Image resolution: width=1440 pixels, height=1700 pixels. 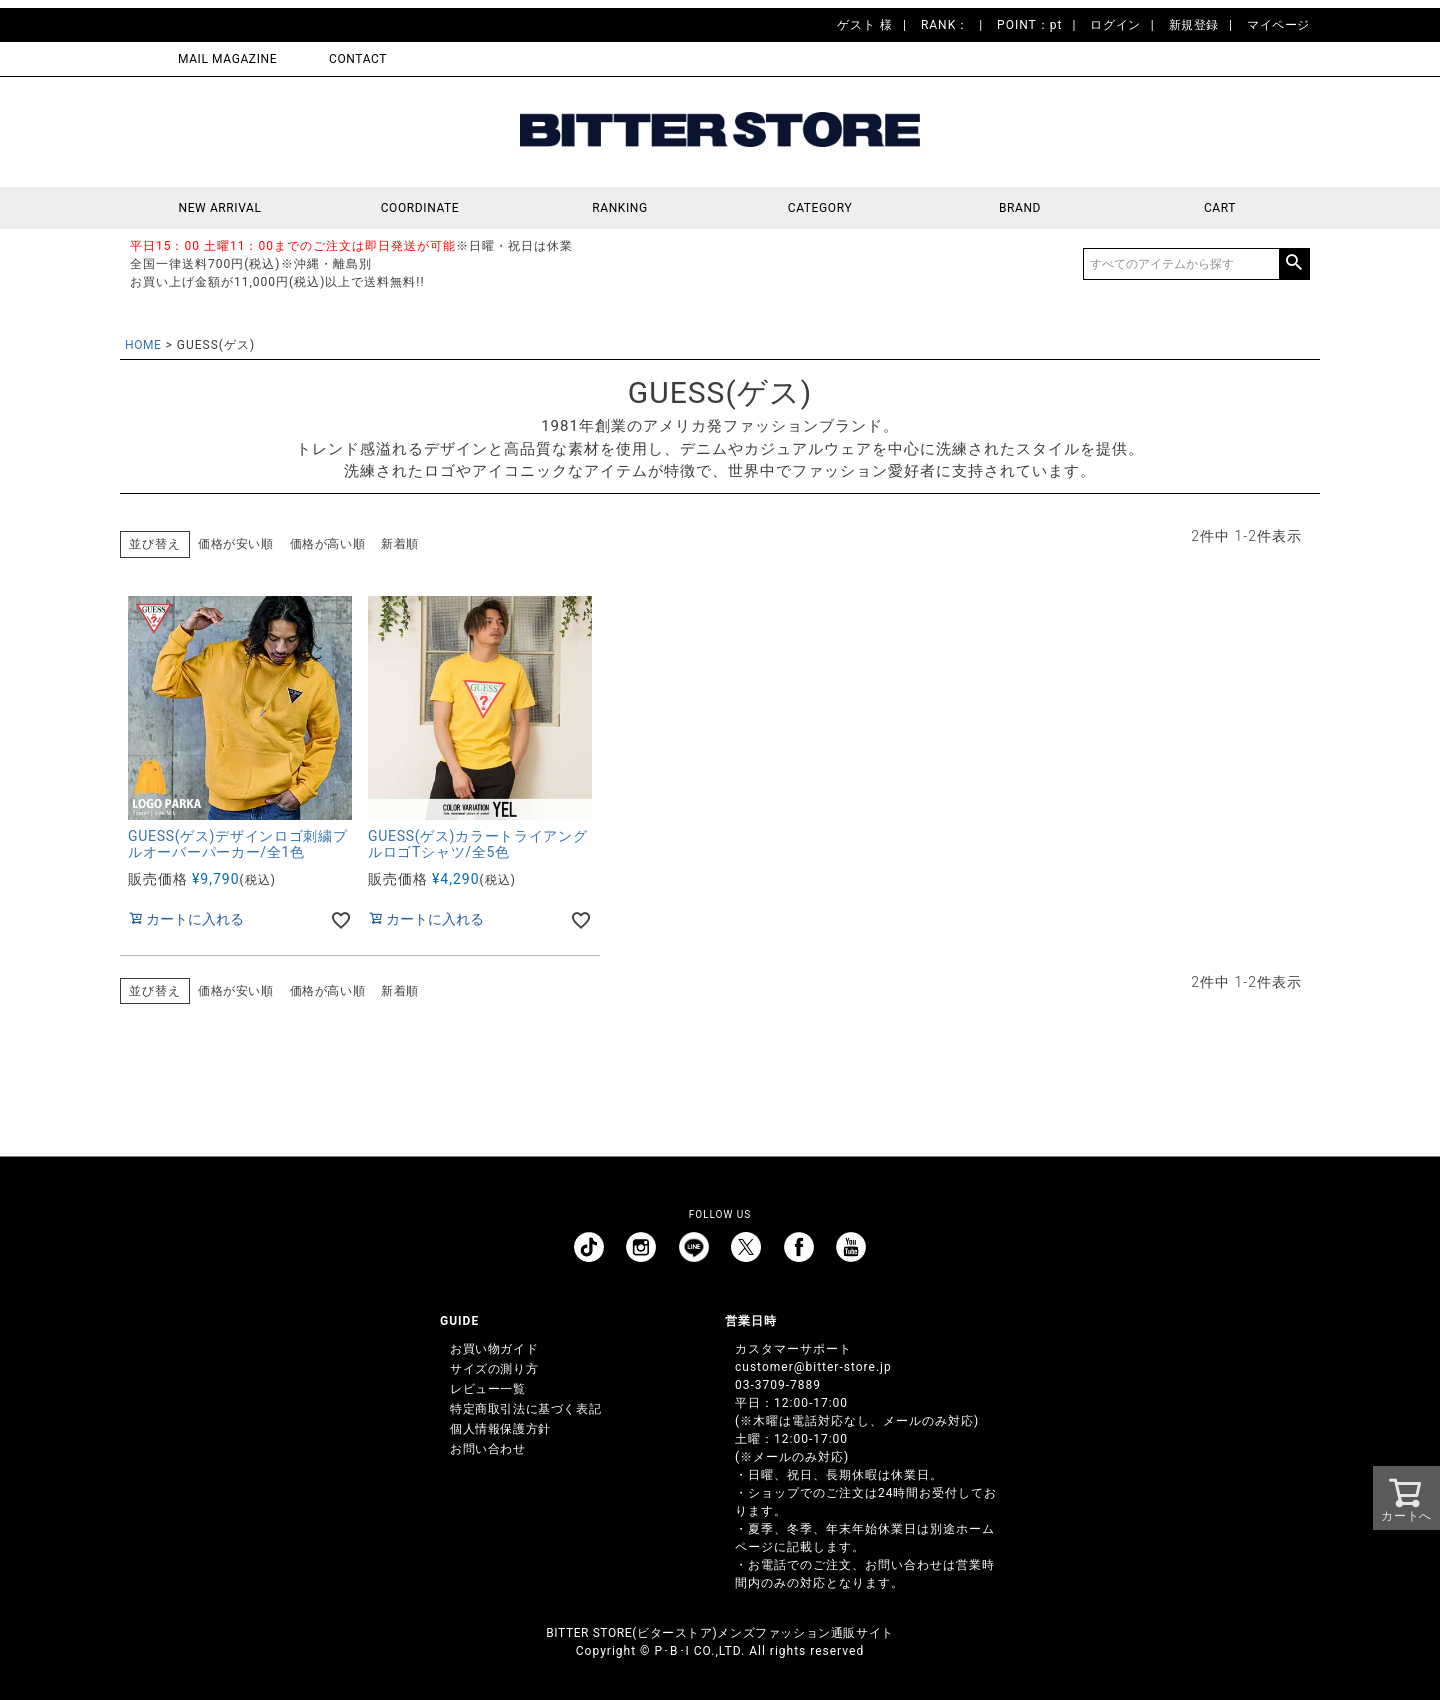 I want to click on 個人情報保護方針, so click(x=500, y=1429).